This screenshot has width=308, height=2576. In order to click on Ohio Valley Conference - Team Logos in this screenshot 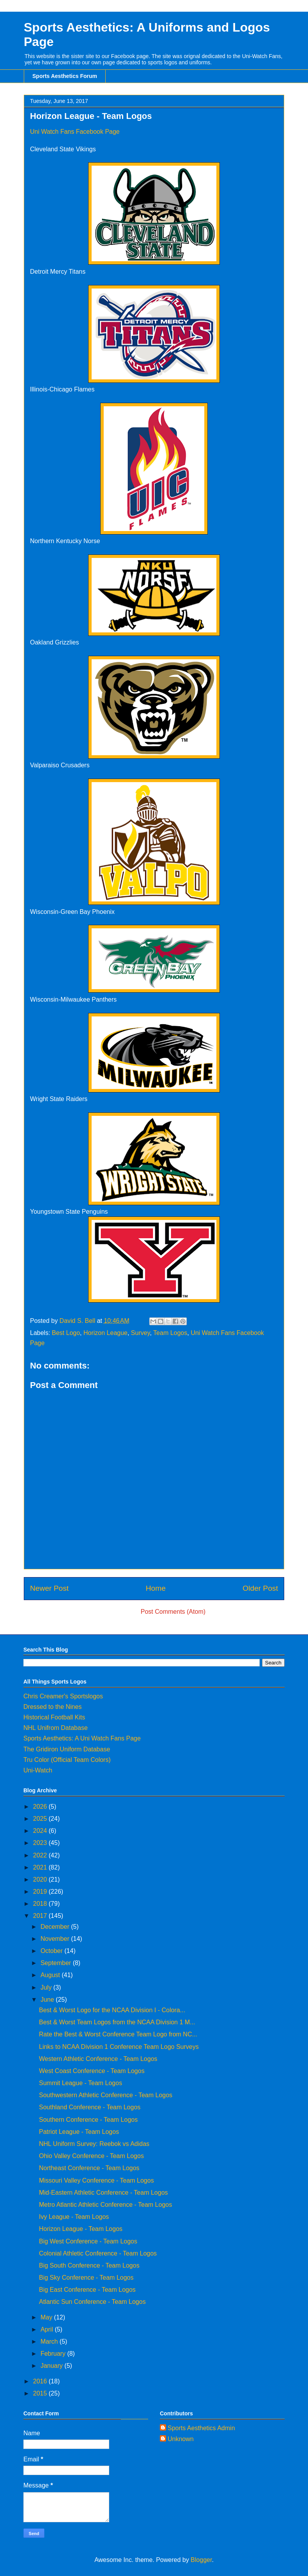, I will do `click(91, 2156)`.